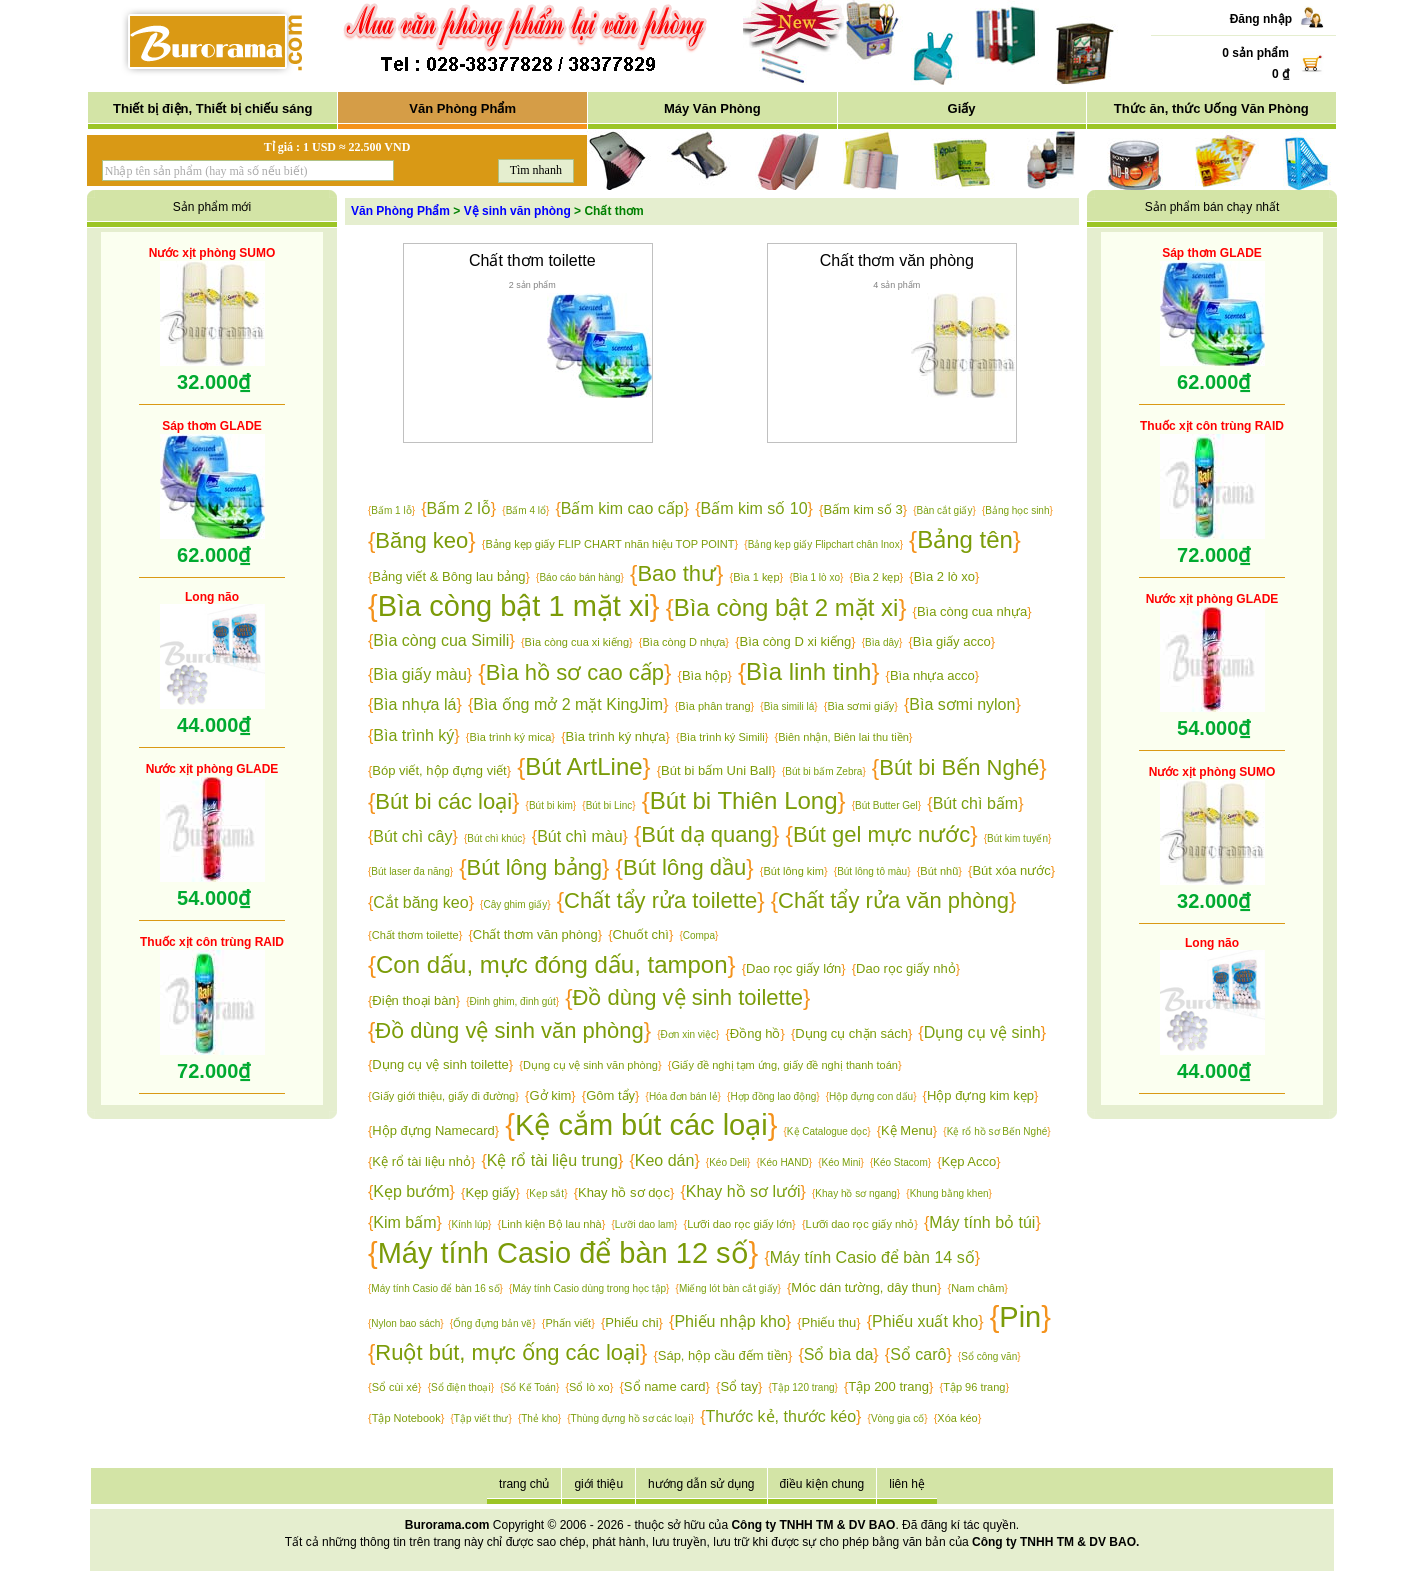  What do you see at coordinates (827, 1131) in the screenshot?
I see `Kệ Catalogue dọc` at bounding box center [827, 1131].